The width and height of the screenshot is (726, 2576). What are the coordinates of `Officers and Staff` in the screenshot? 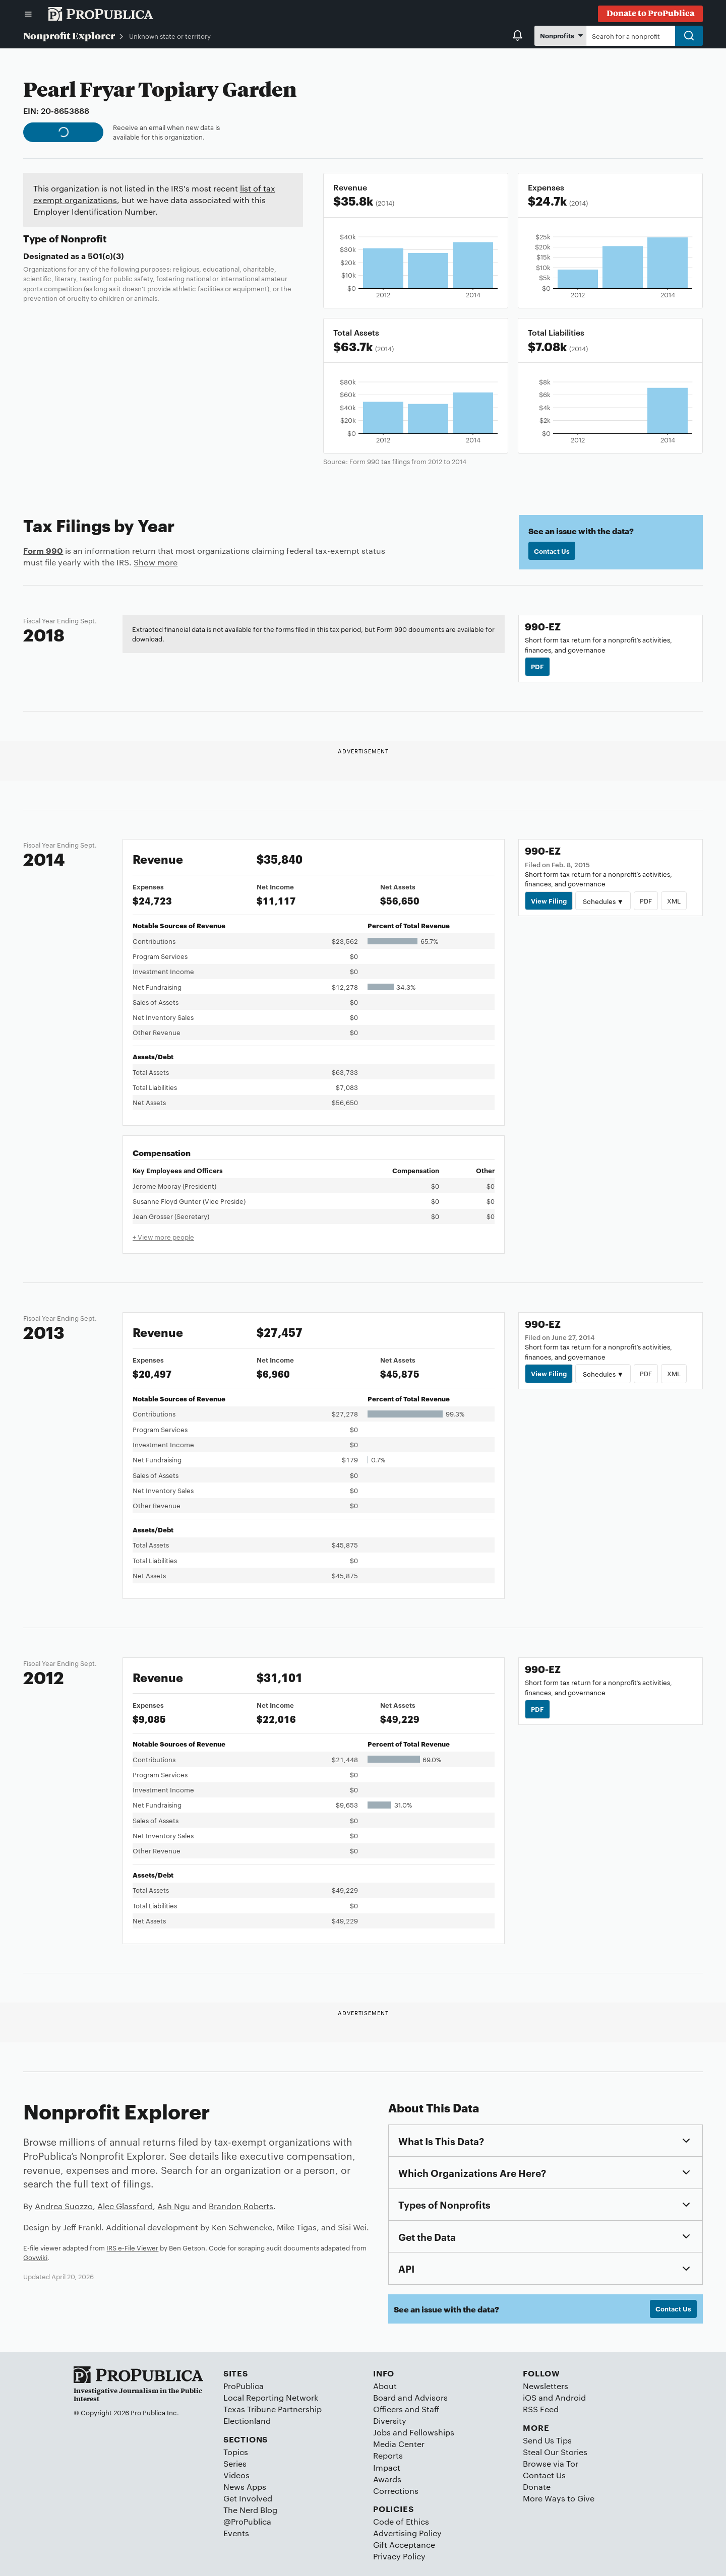 It's located at (406, 2409).